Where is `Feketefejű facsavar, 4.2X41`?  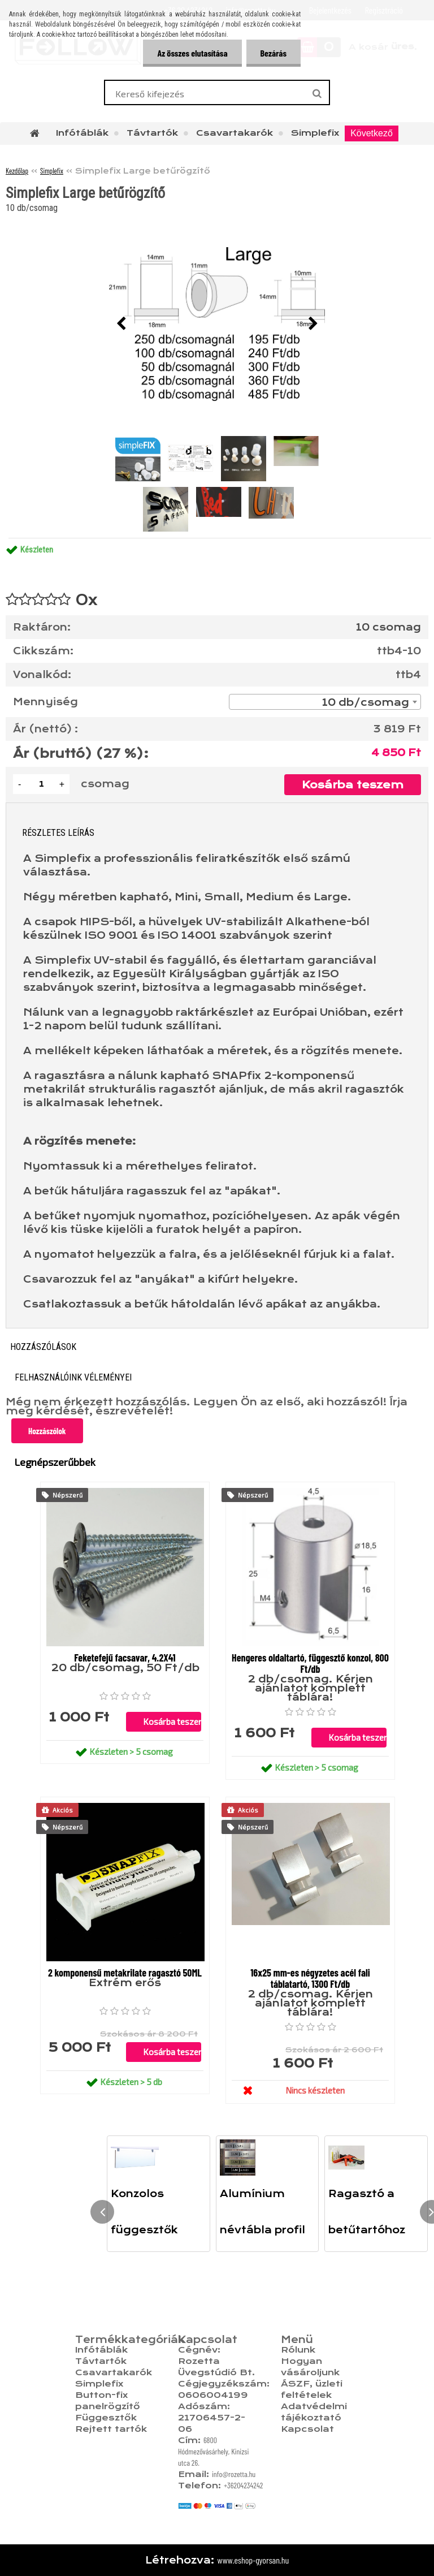 Feketefejű facsavar, 4.2X41 is located at coordinates (124, 1657).